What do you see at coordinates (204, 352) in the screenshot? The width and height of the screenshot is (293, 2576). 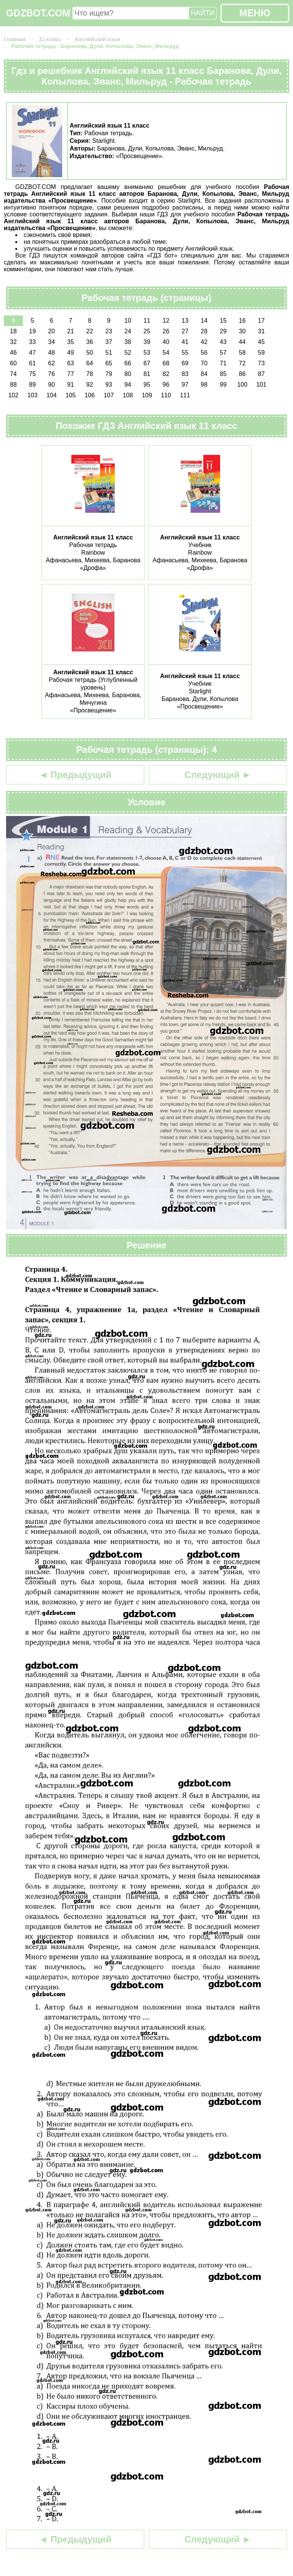 I see `56` at bounding box center [204, 352].